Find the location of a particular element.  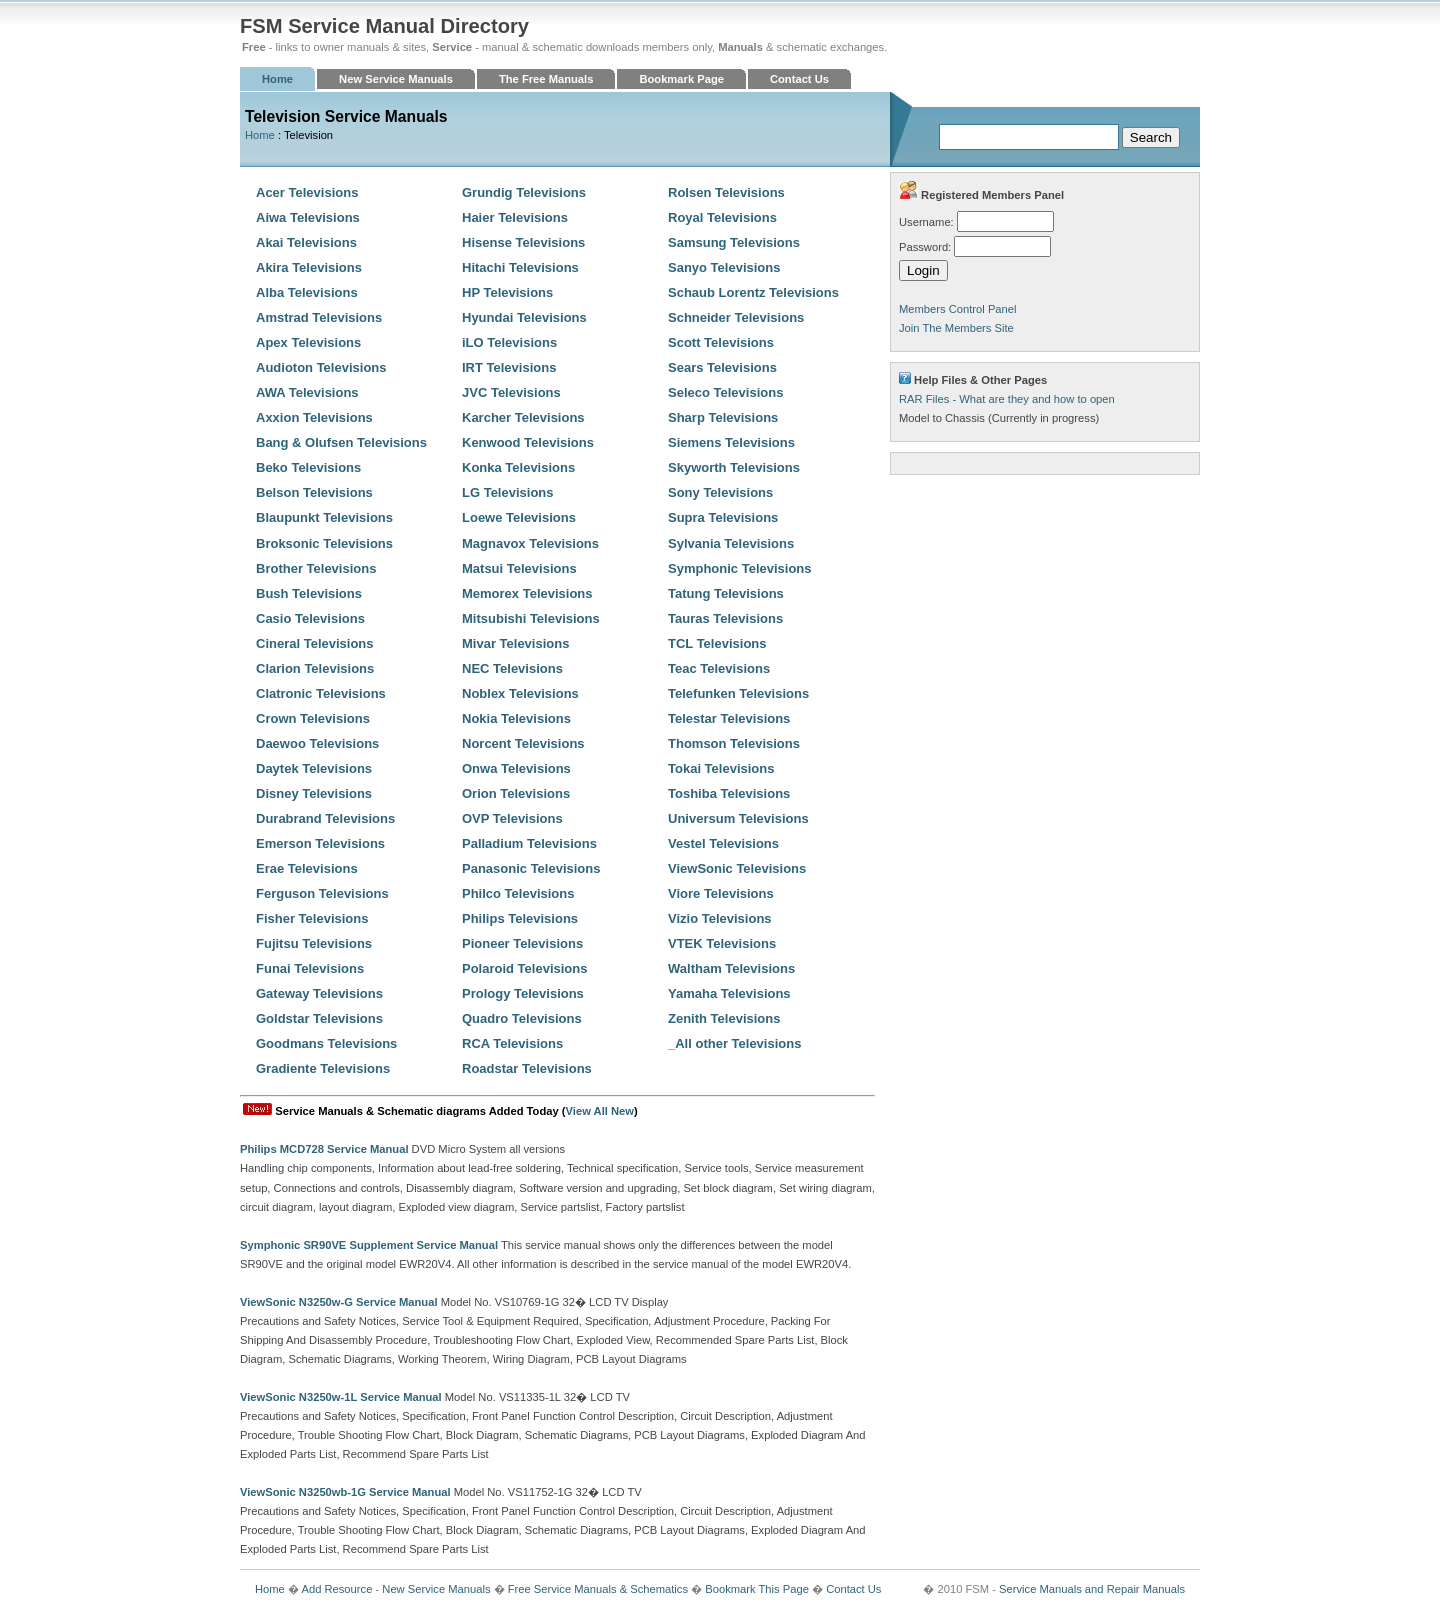

Aiwa Televisions is located at coordinates (308, 217).